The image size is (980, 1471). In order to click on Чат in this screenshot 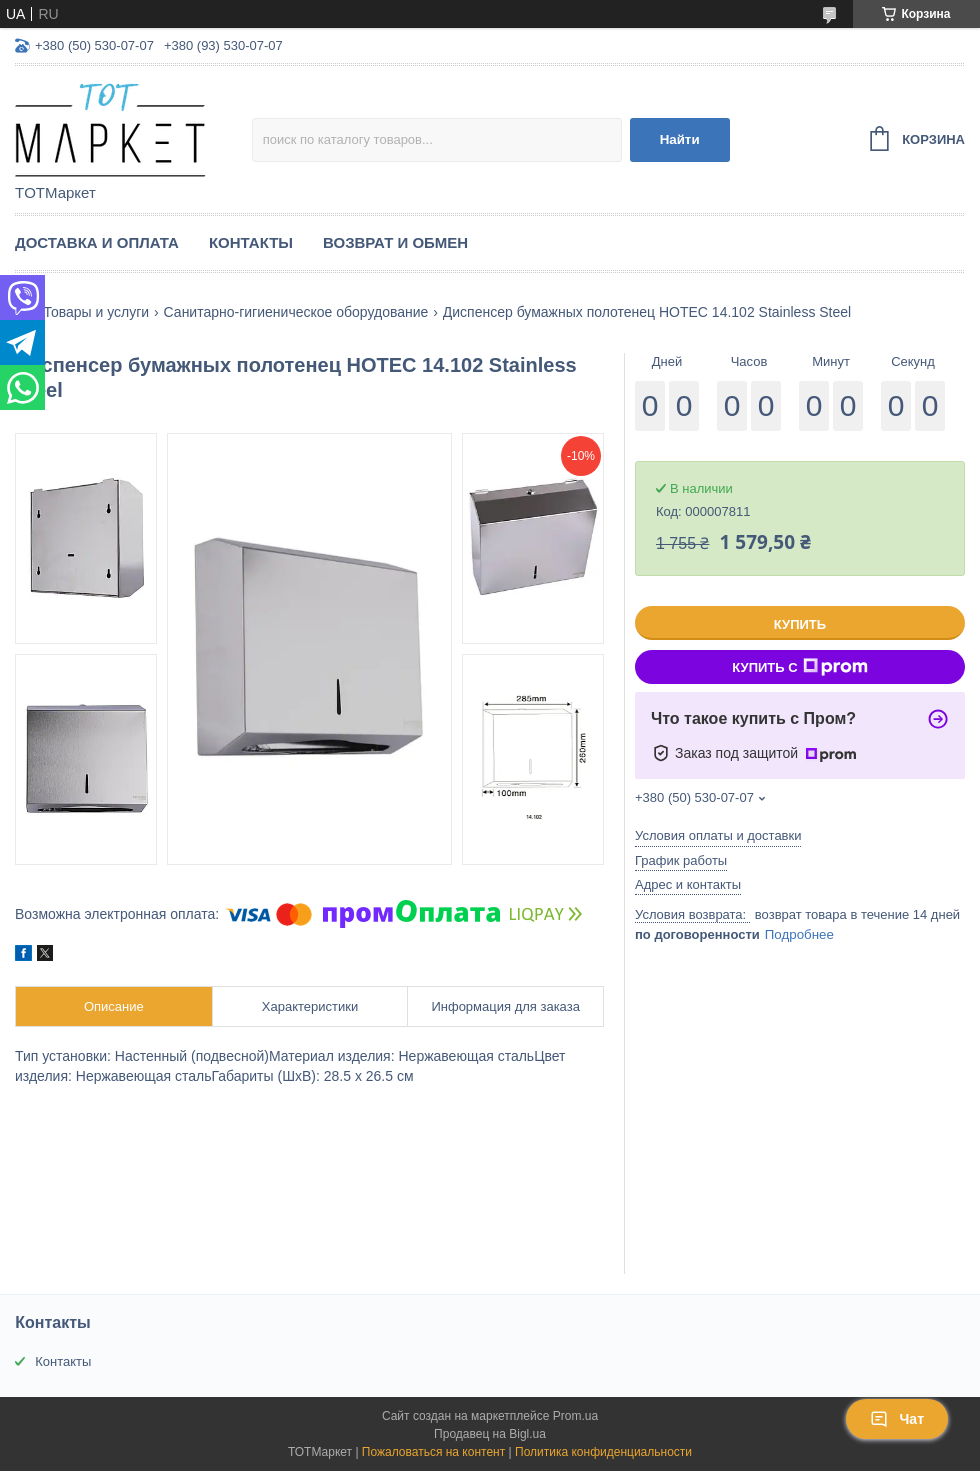, I will do `click(897, 1419)`.